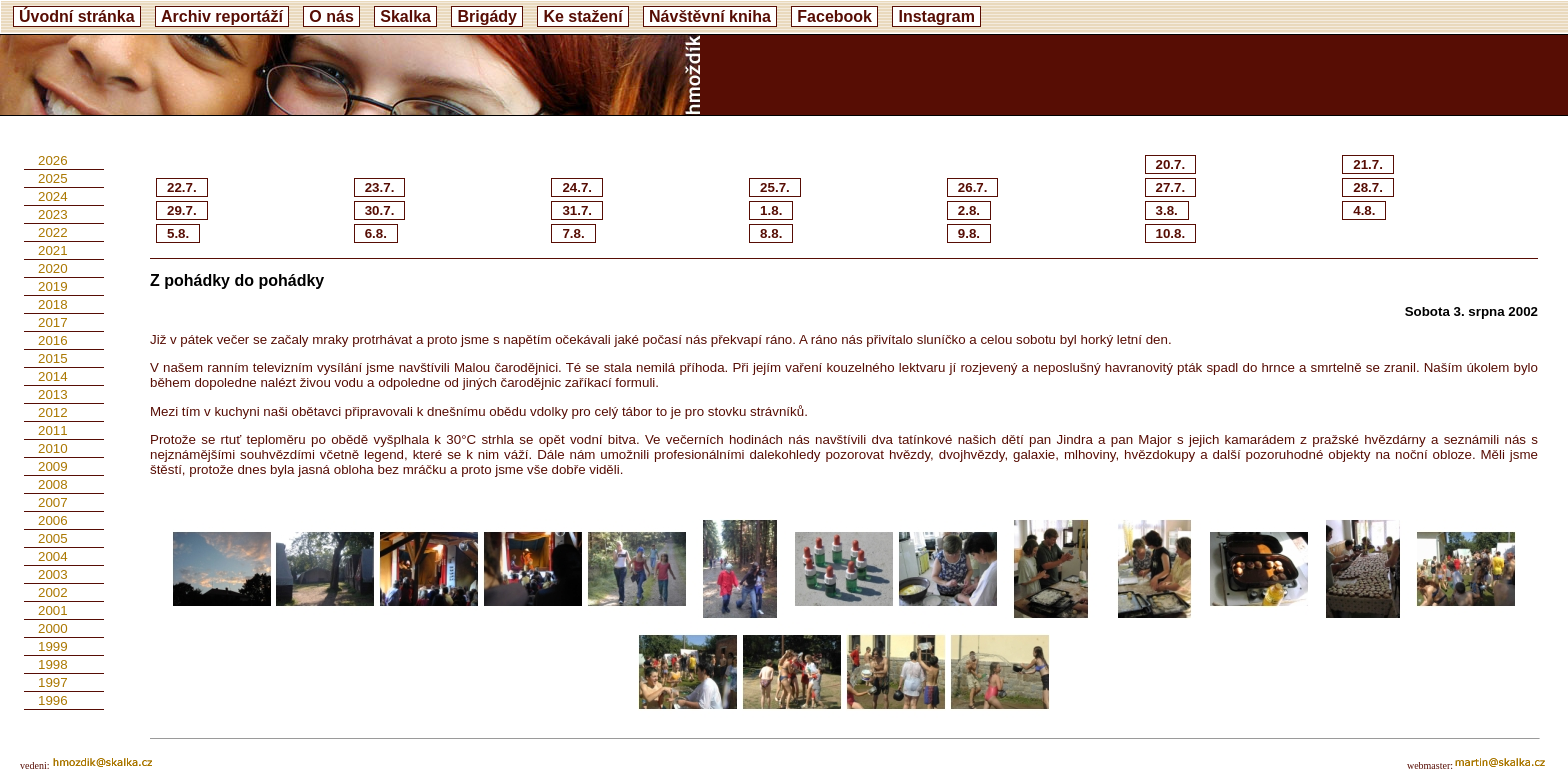  What do you see at coordinates (53, 196) in the screenshot?
I see `2024` at bounding box center [53, 196].